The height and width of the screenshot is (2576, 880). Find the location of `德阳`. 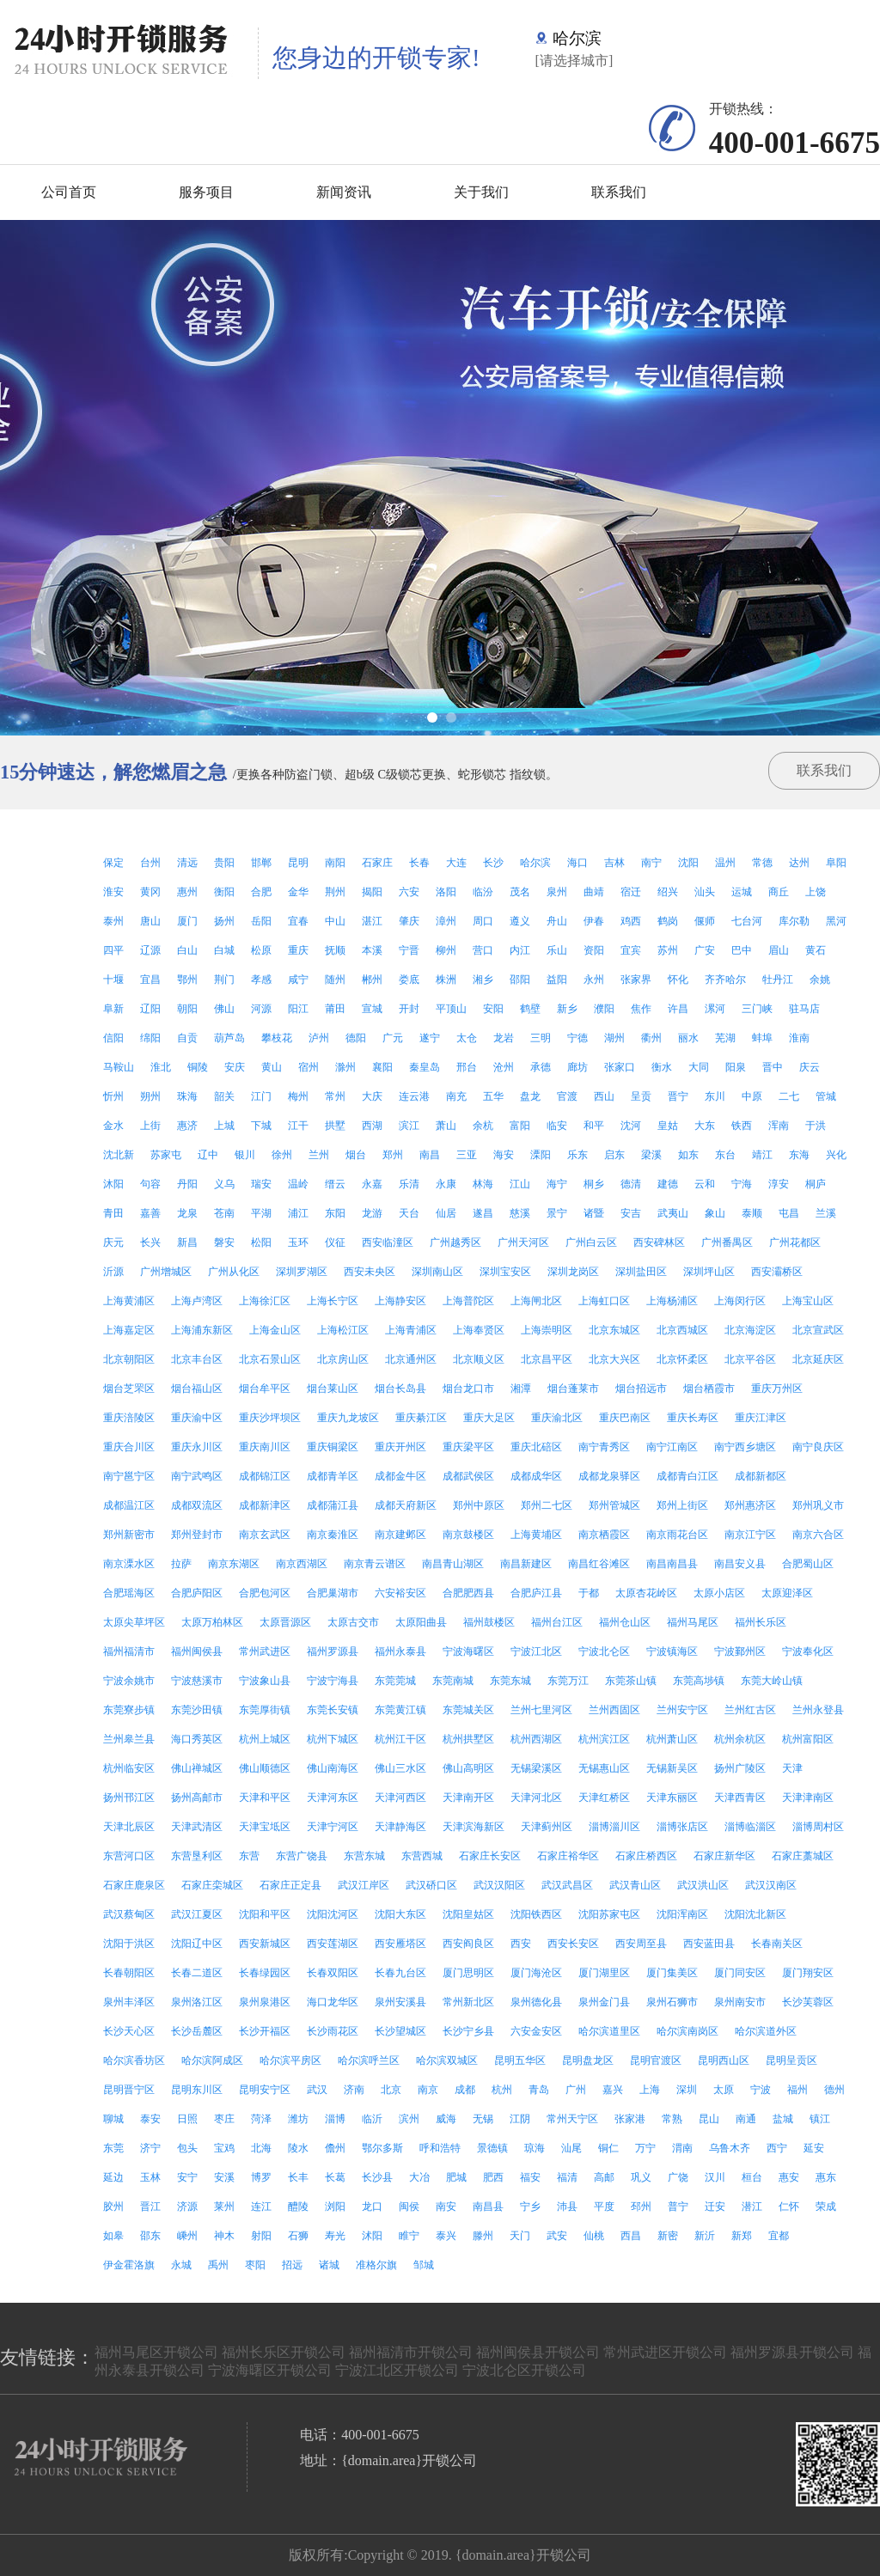

德阳 is located at coordinates (355, 1038).